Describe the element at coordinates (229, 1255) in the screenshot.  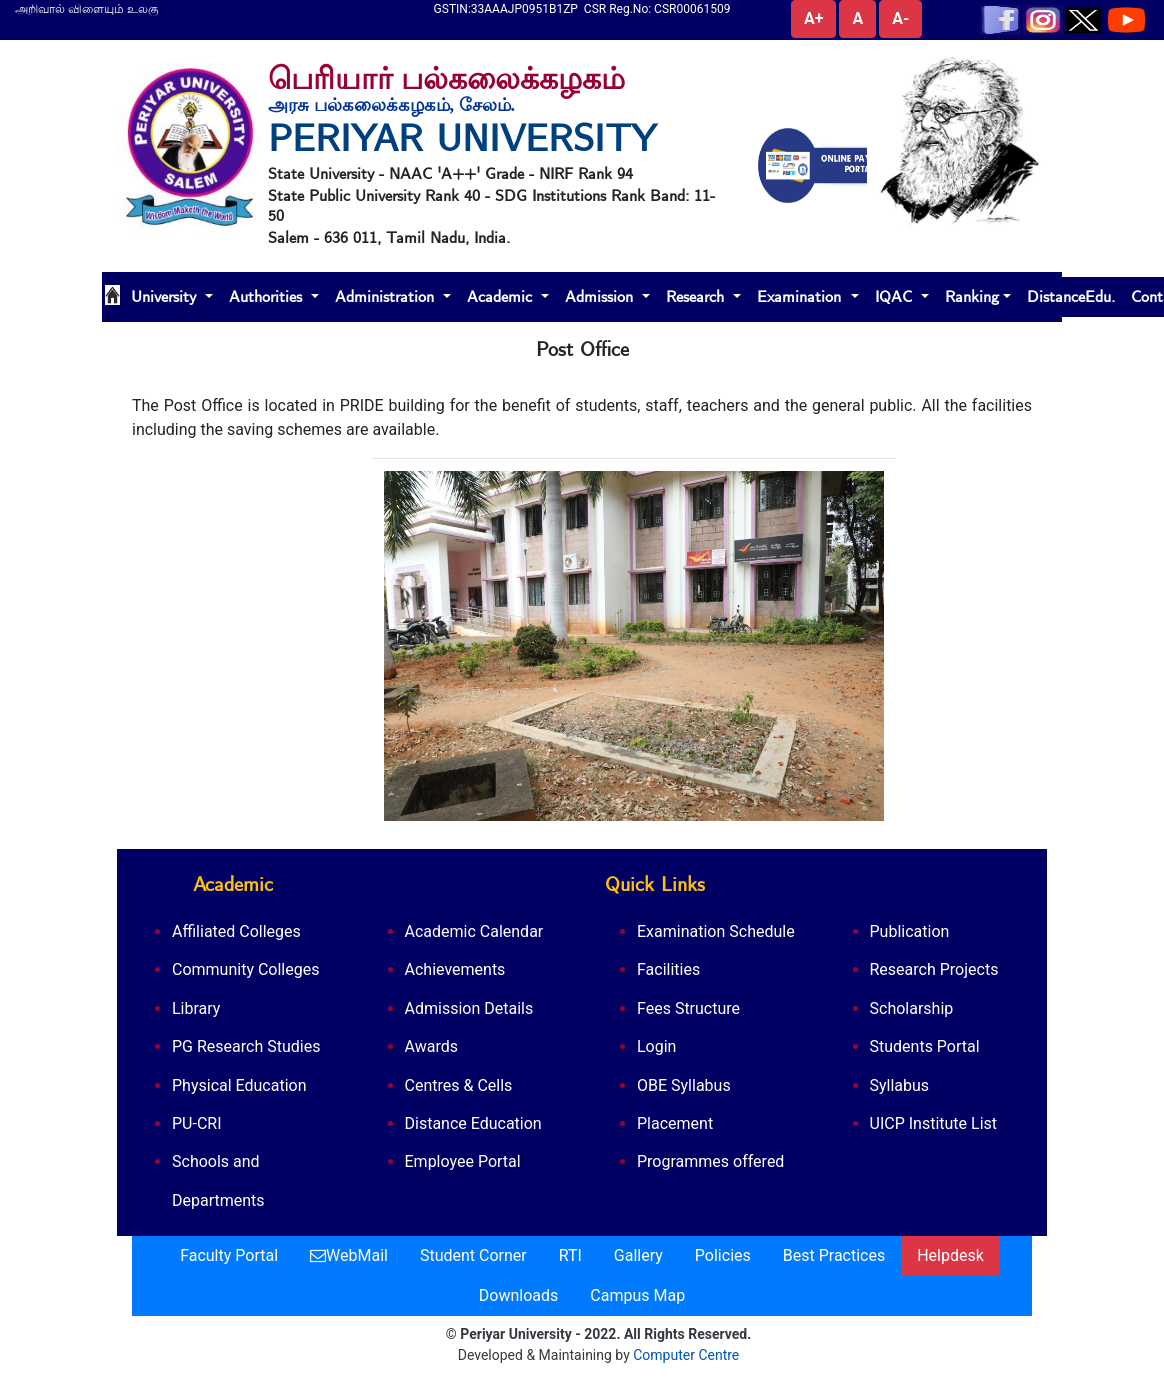
I see `Faculty Portal` at that location.